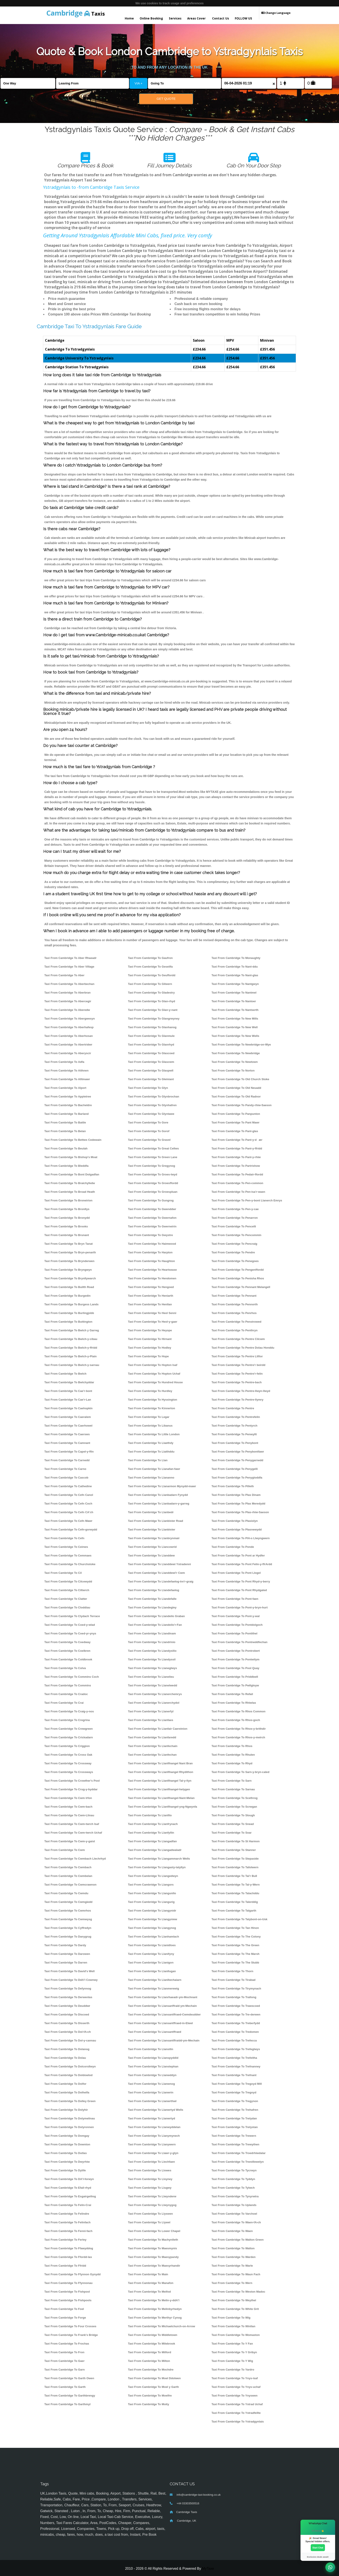  What do you see at coordinates (234, 2395) in the screenshot?
I see `Taxi From Cambridge To Ynyswen` at bounding box center [234, 2395].